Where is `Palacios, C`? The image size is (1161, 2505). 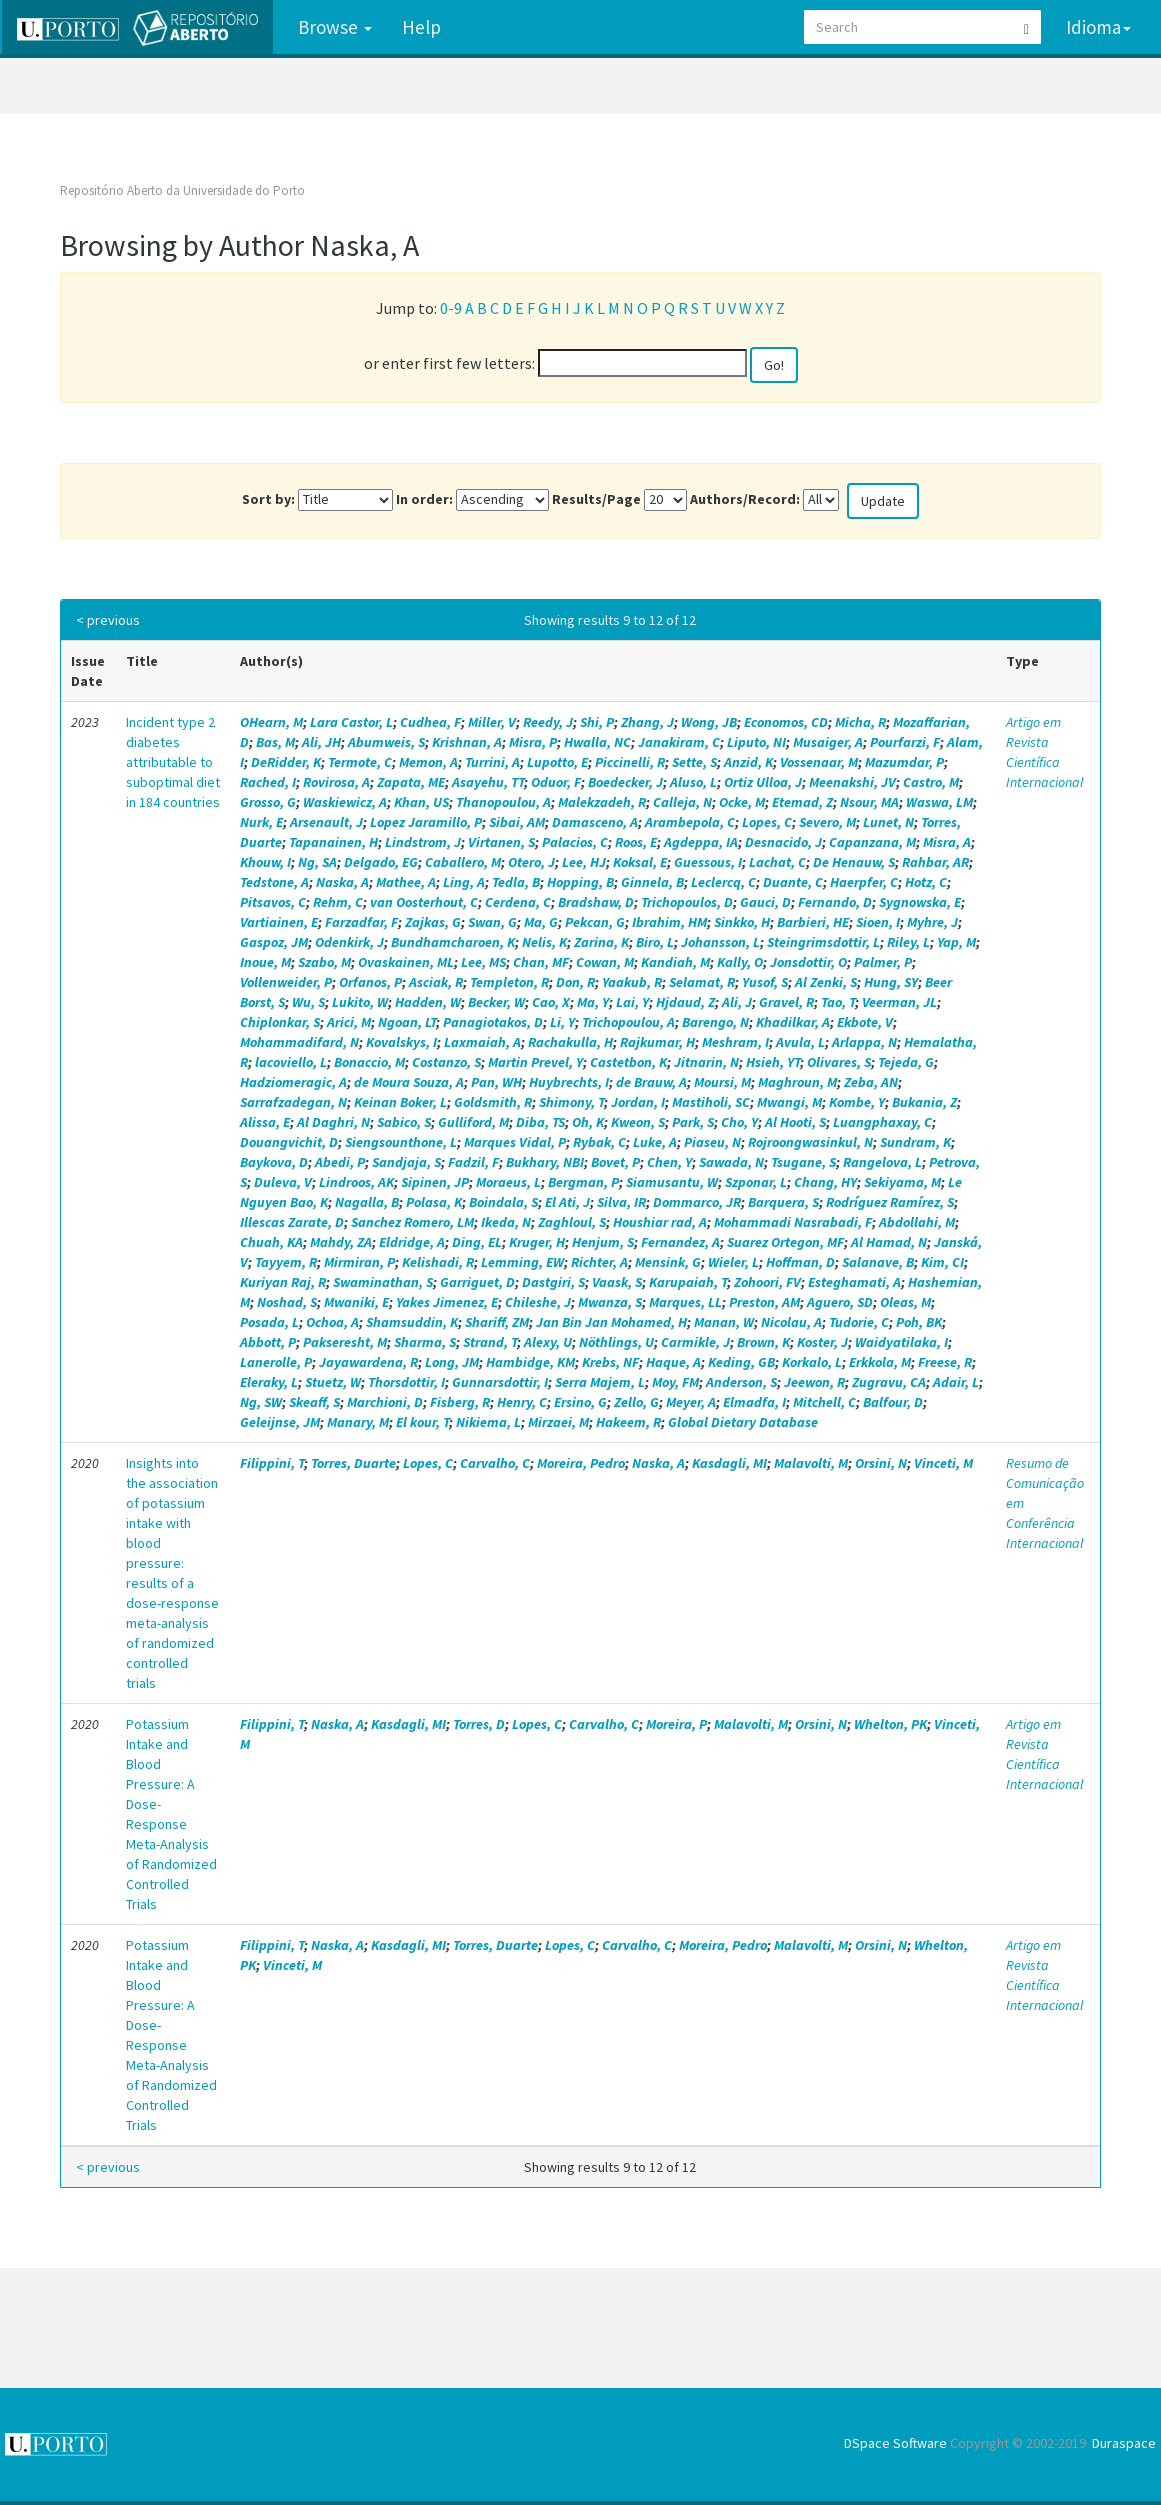
Palacios, C is located at coordinates (575, 842).